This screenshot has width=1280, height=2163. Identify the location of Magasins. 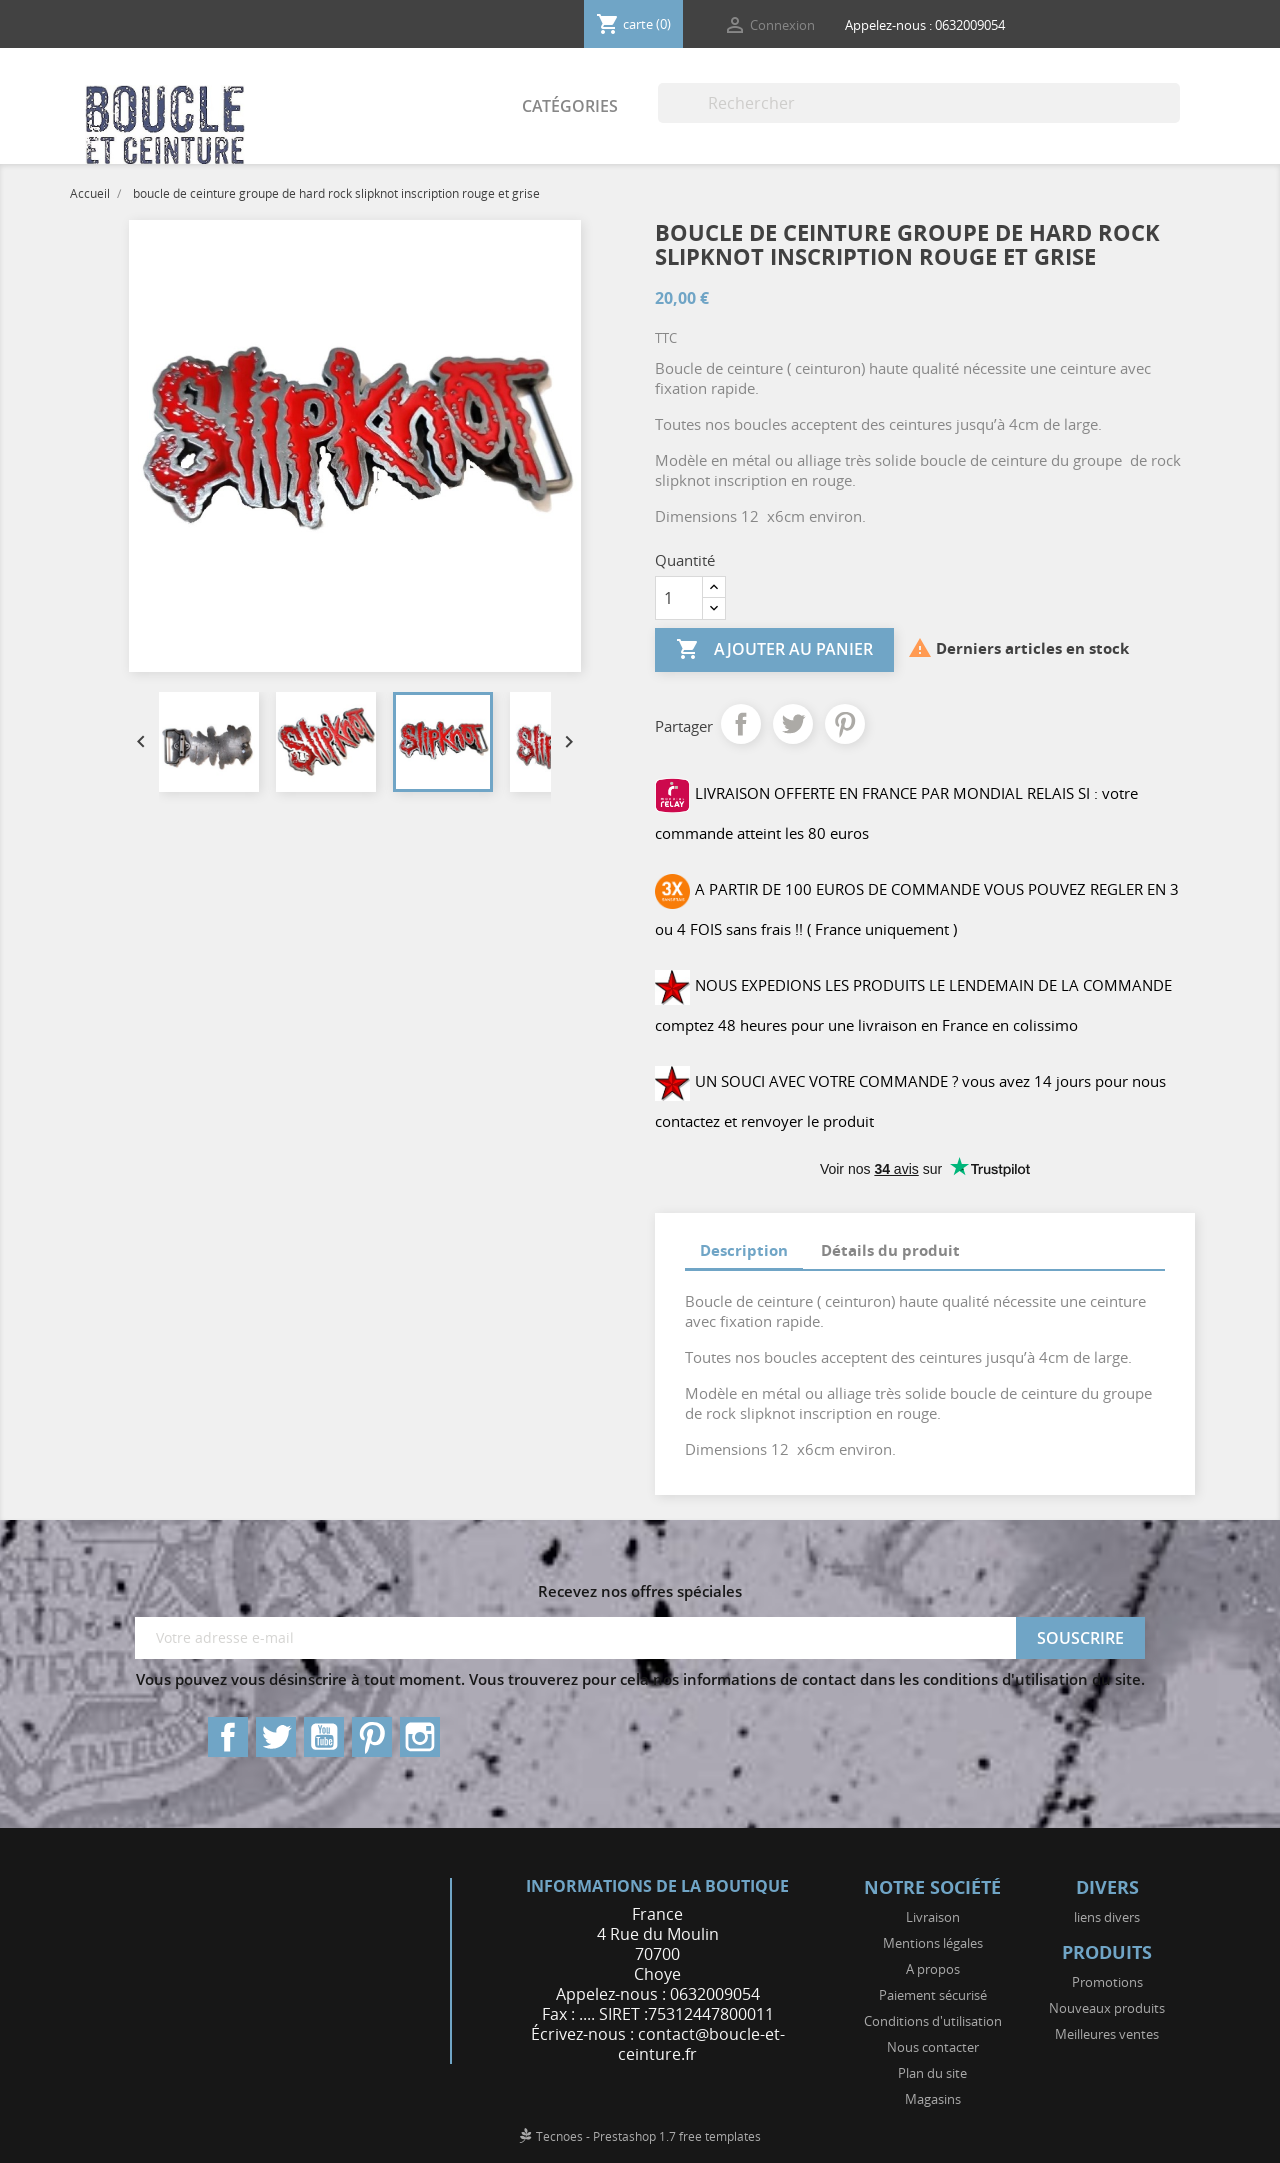
(933, 2099).